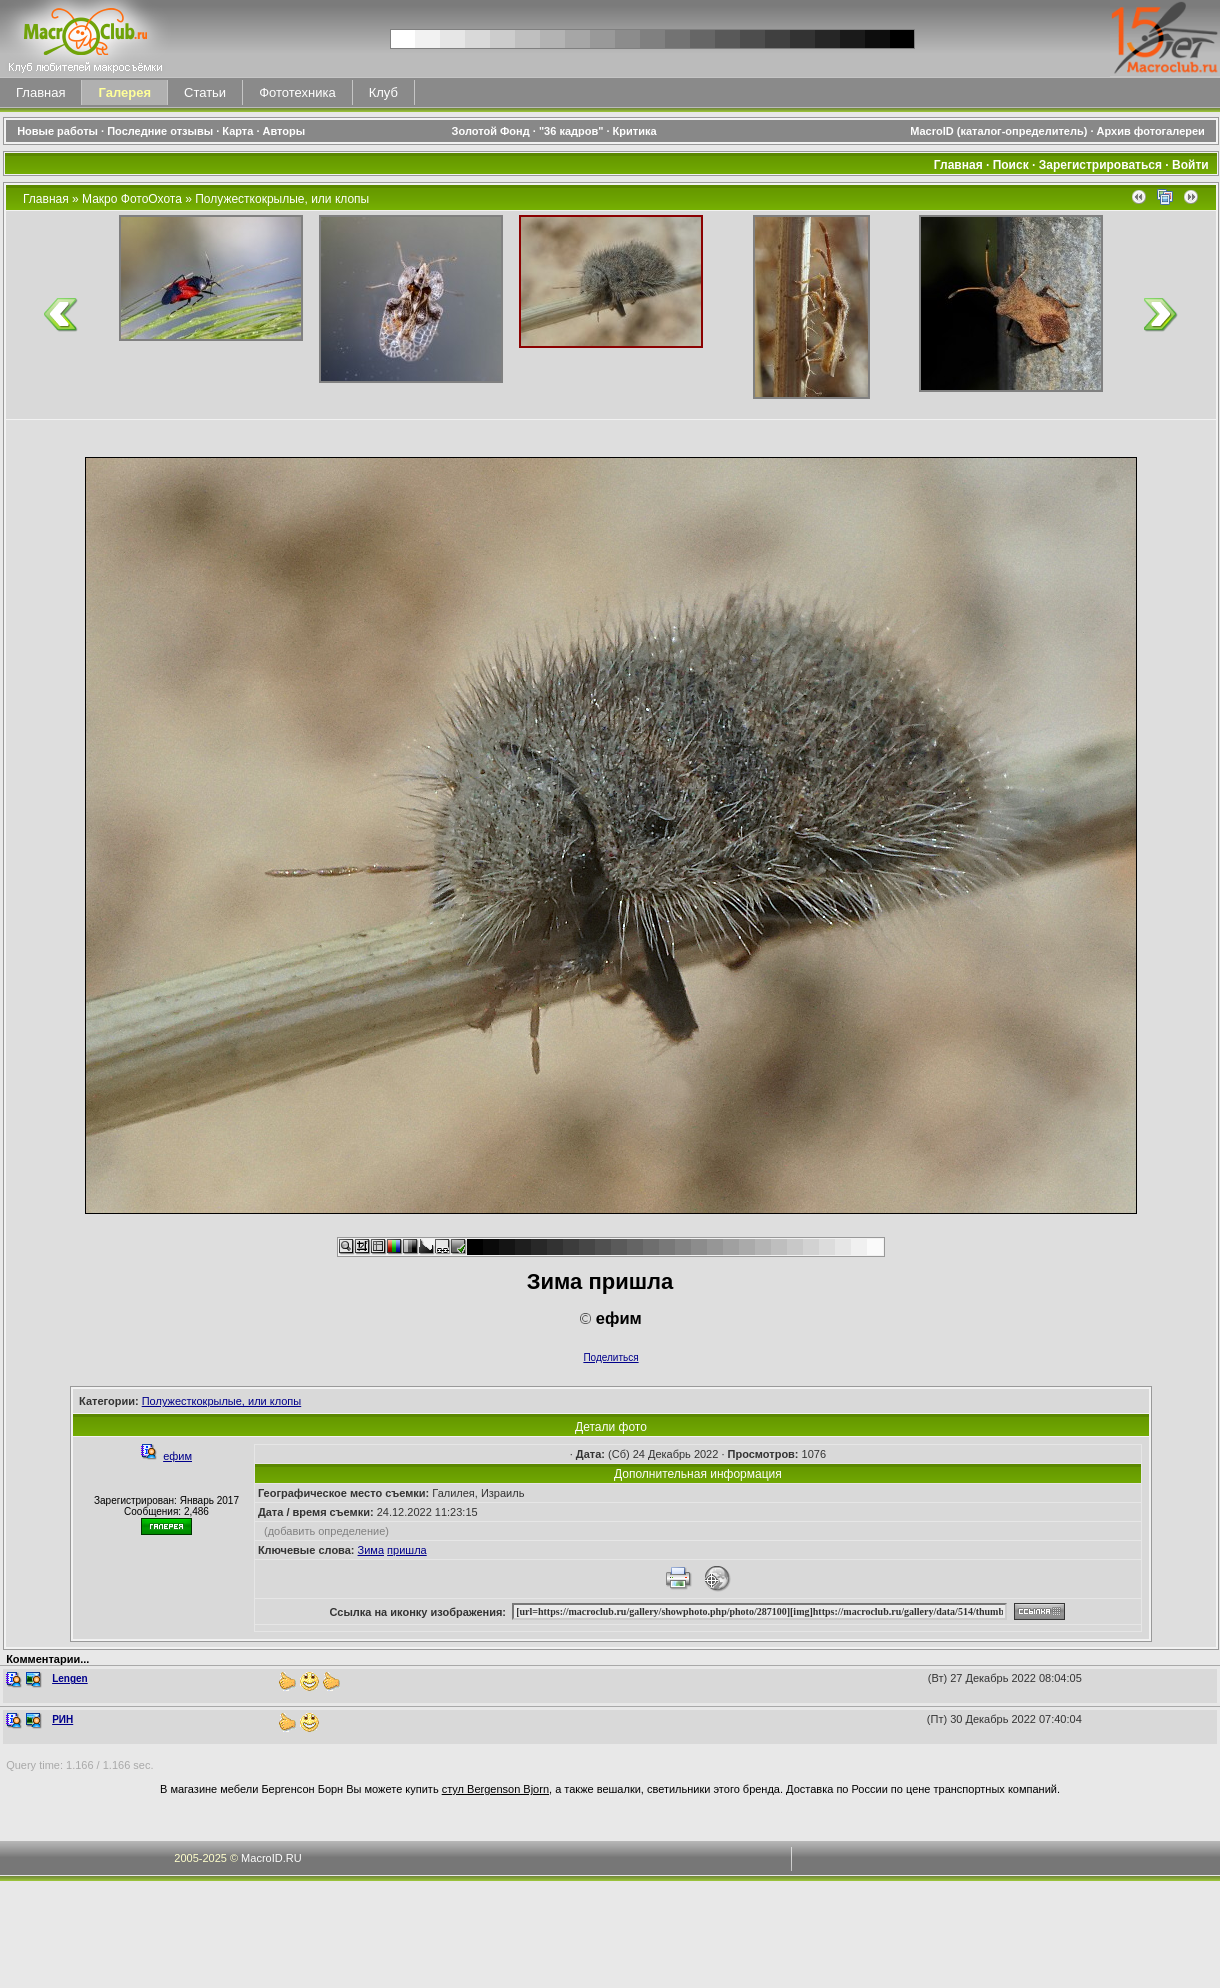 This screenshot has width=1220, height=1988. I want to click on MacroID (каталог-определитель), so click(998, 131).